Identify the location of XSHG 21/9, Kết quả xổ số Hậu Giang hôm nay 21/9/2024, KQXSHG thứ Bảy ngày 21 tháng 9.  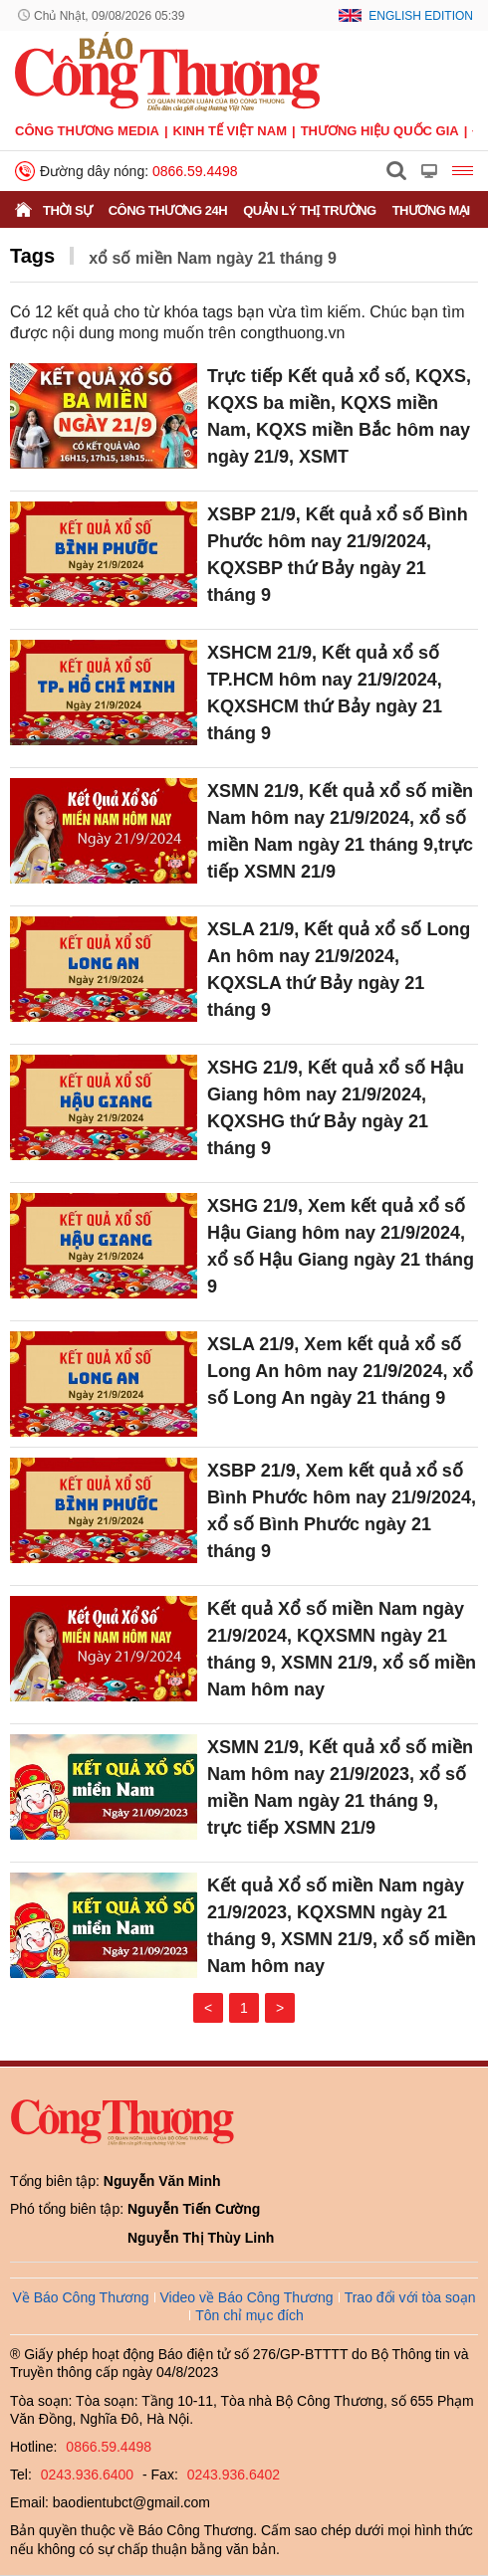
(335, 1108).